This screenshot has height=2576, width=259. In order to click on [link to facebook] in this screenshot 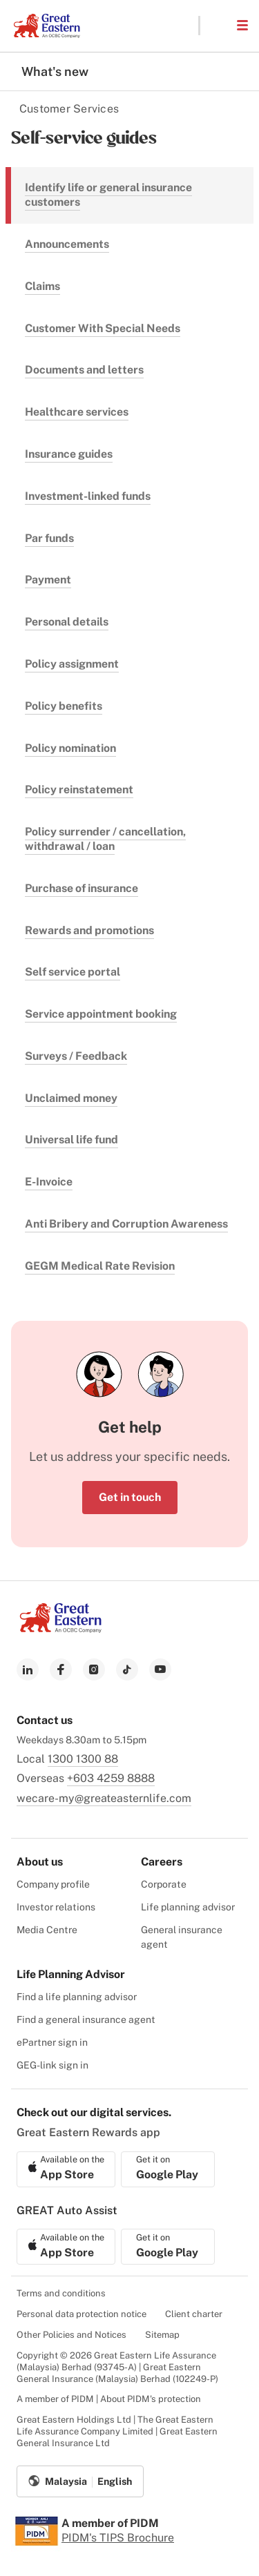, I will do `click(61, 1669)`.